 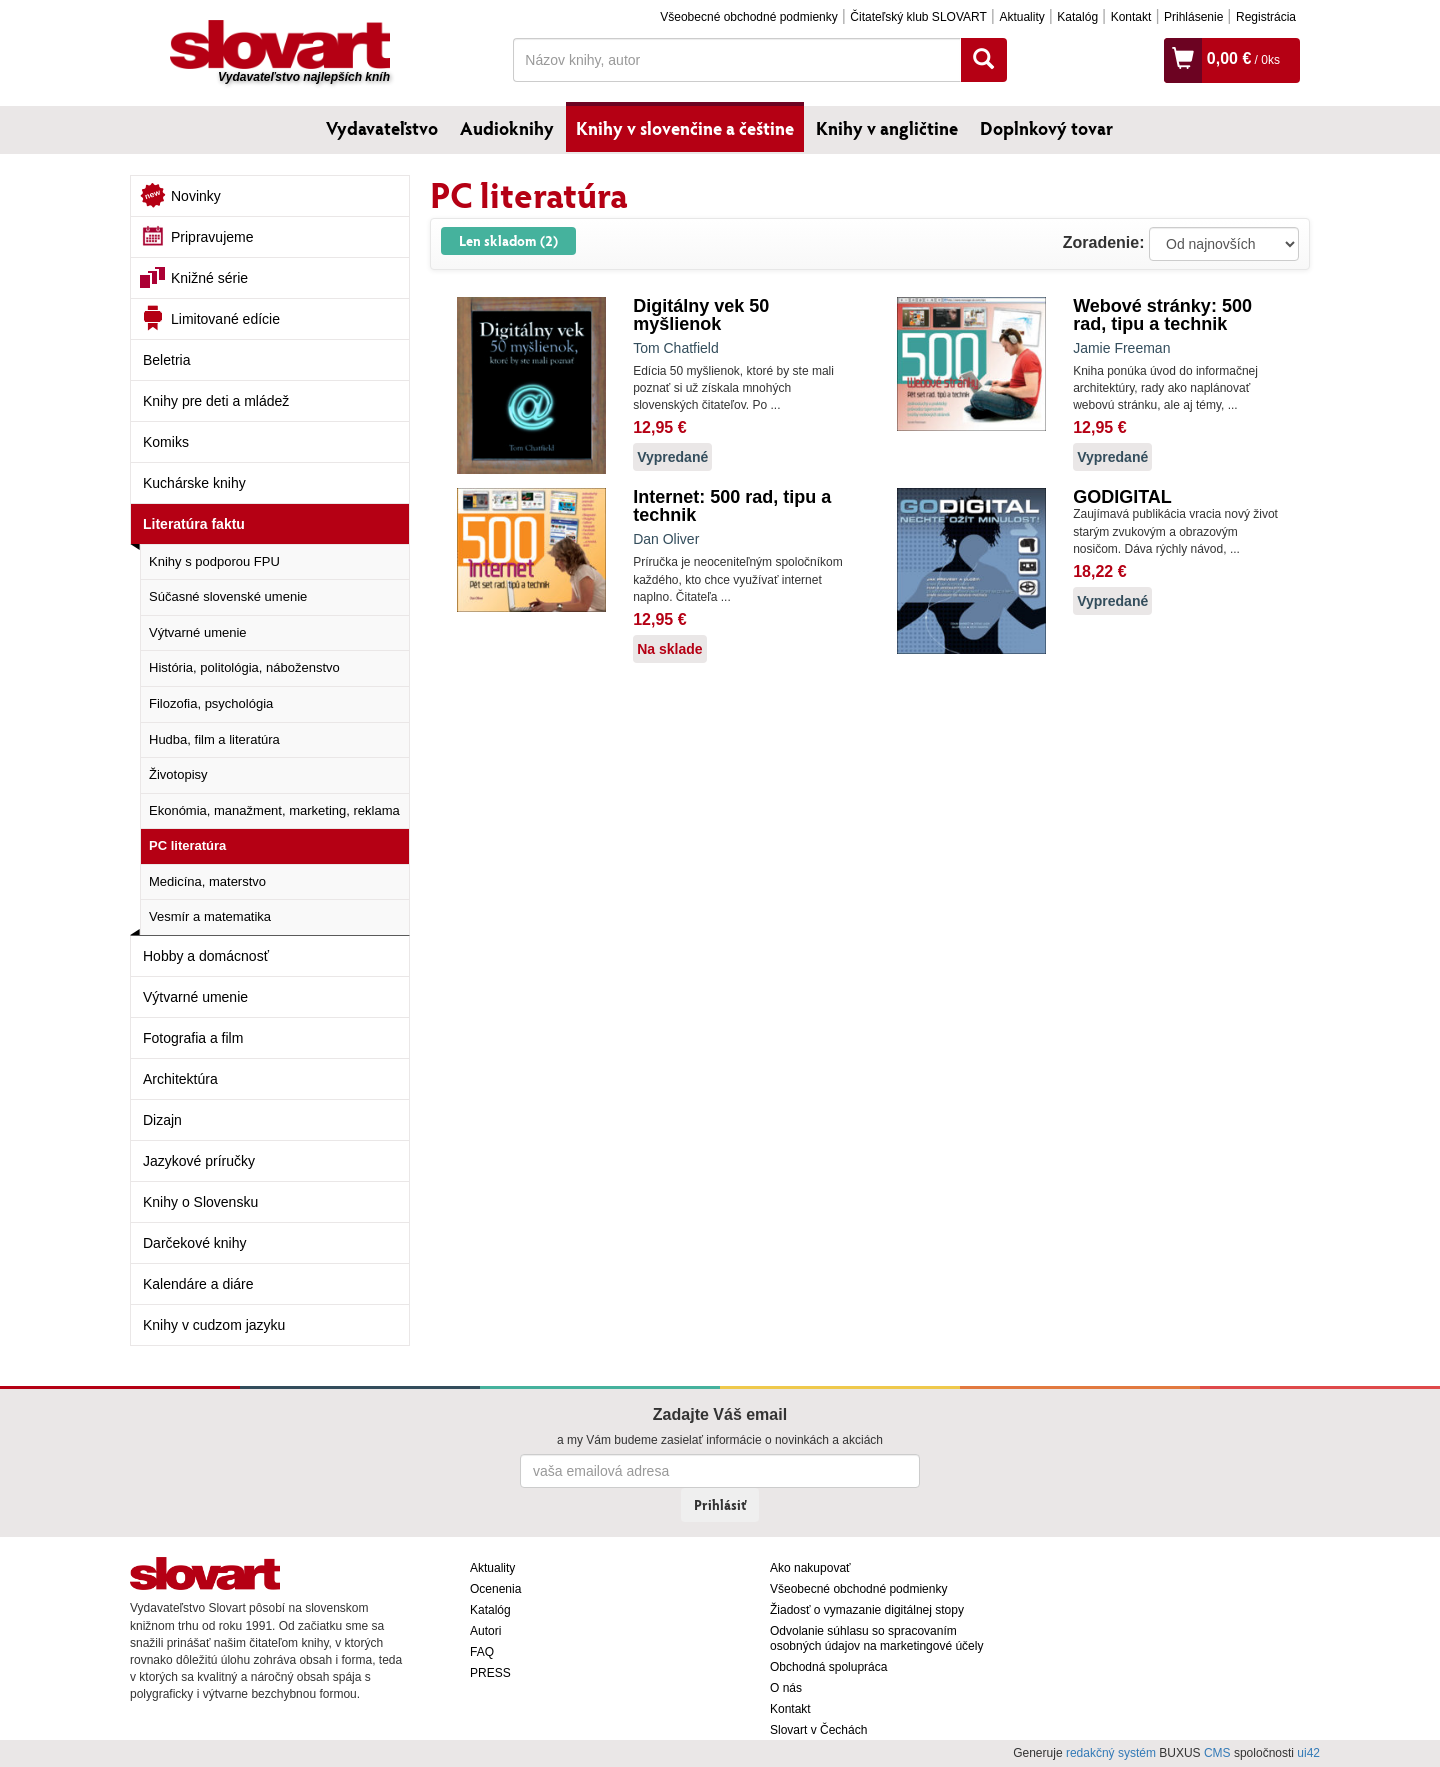 What do you see at coordinates (918, 17) in the screenshot?
I see `Čitateľský klub SLOVART` at bounding box center [918, 17].